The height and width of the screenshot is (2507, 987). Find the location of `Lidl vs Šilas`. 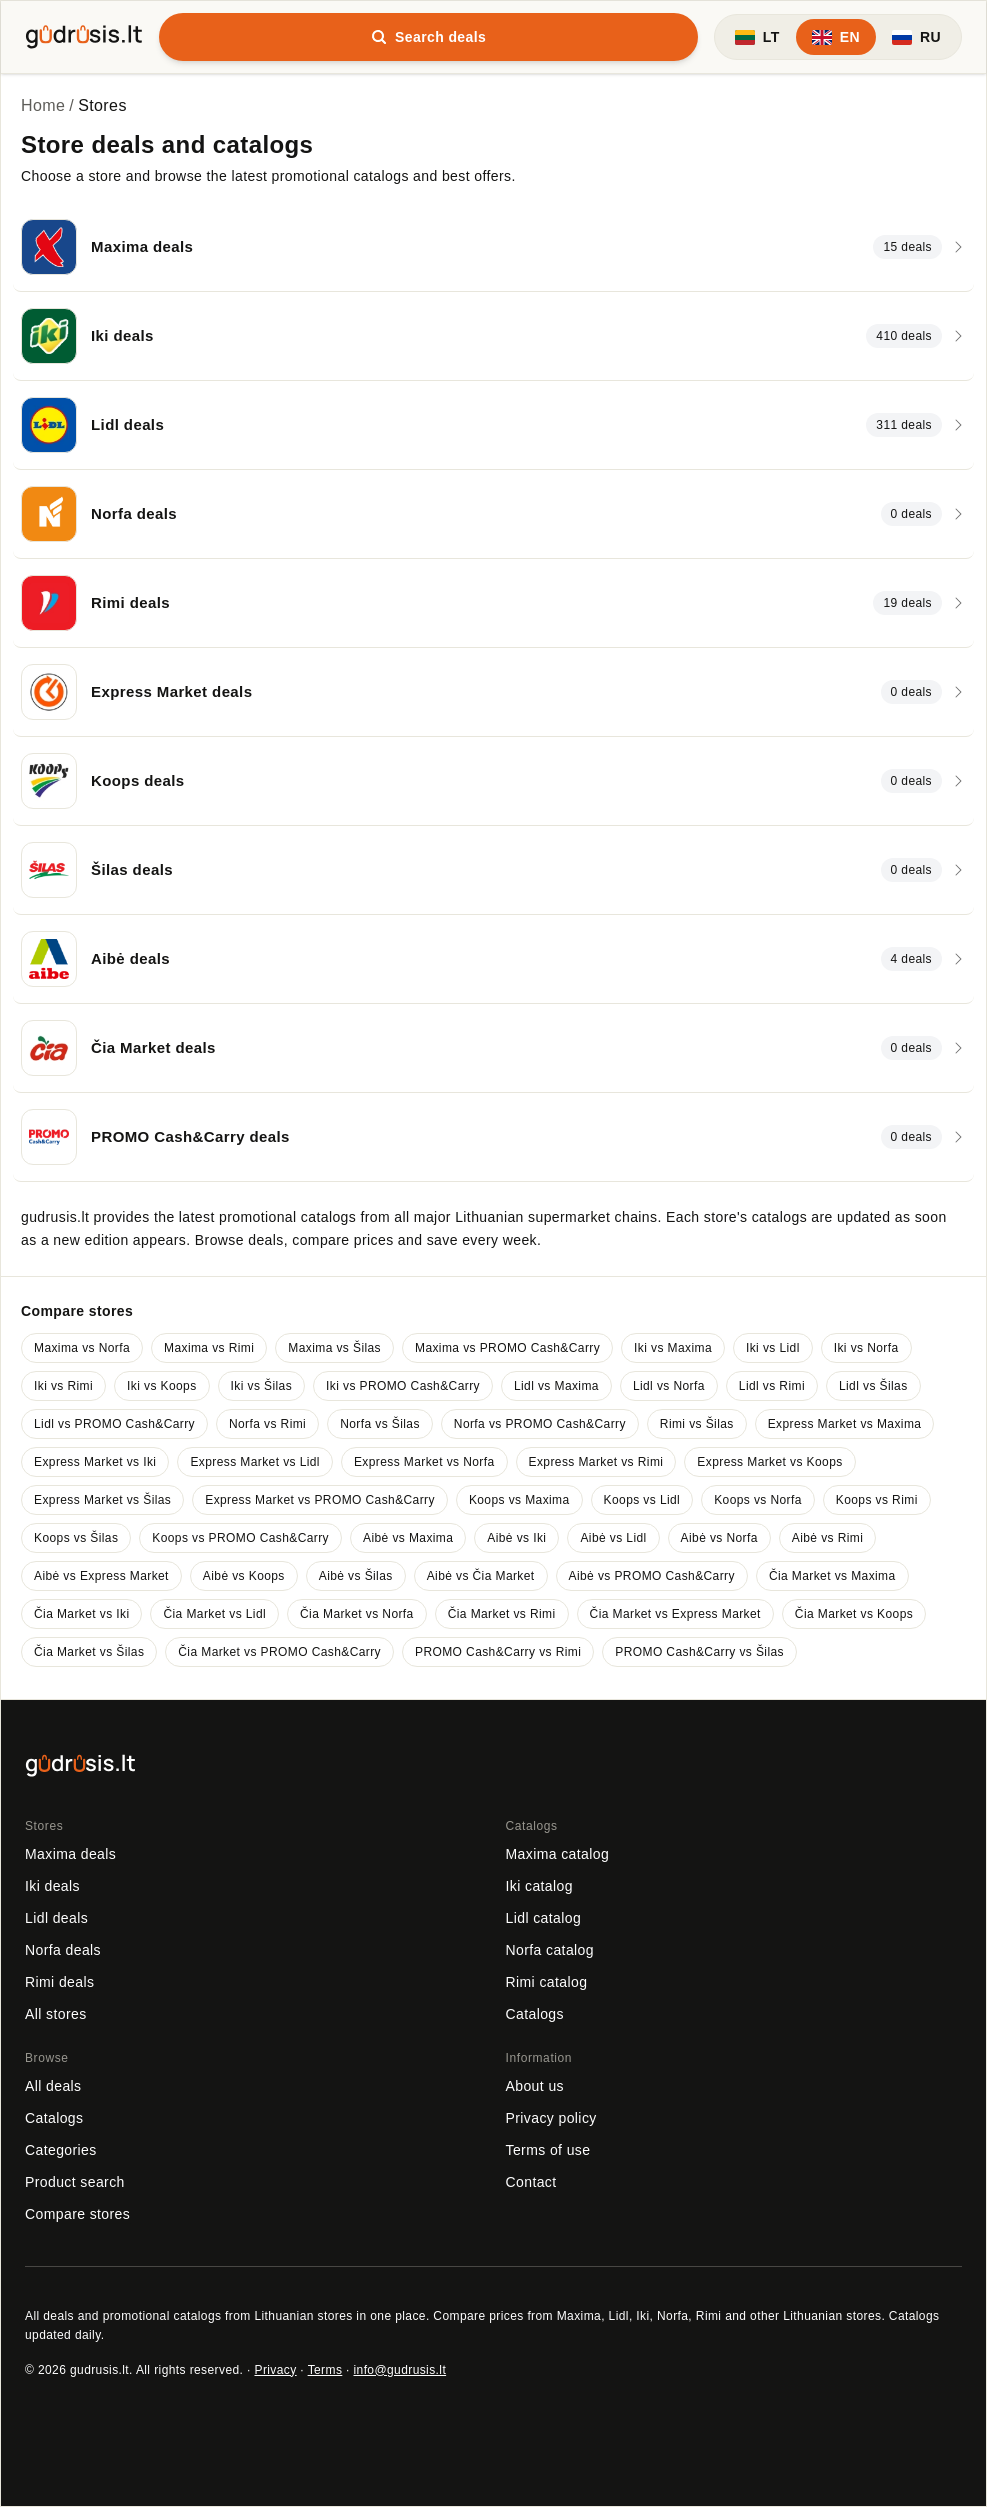

Lidl vs Šilas is located at coordinates (873, 1386).